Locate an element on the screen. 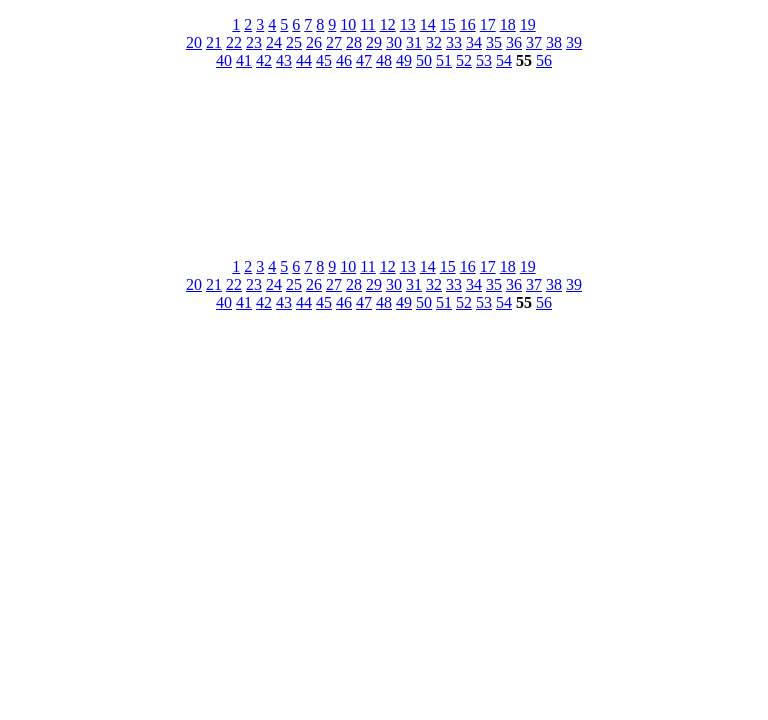  36 is located at coordinates (514, 42).